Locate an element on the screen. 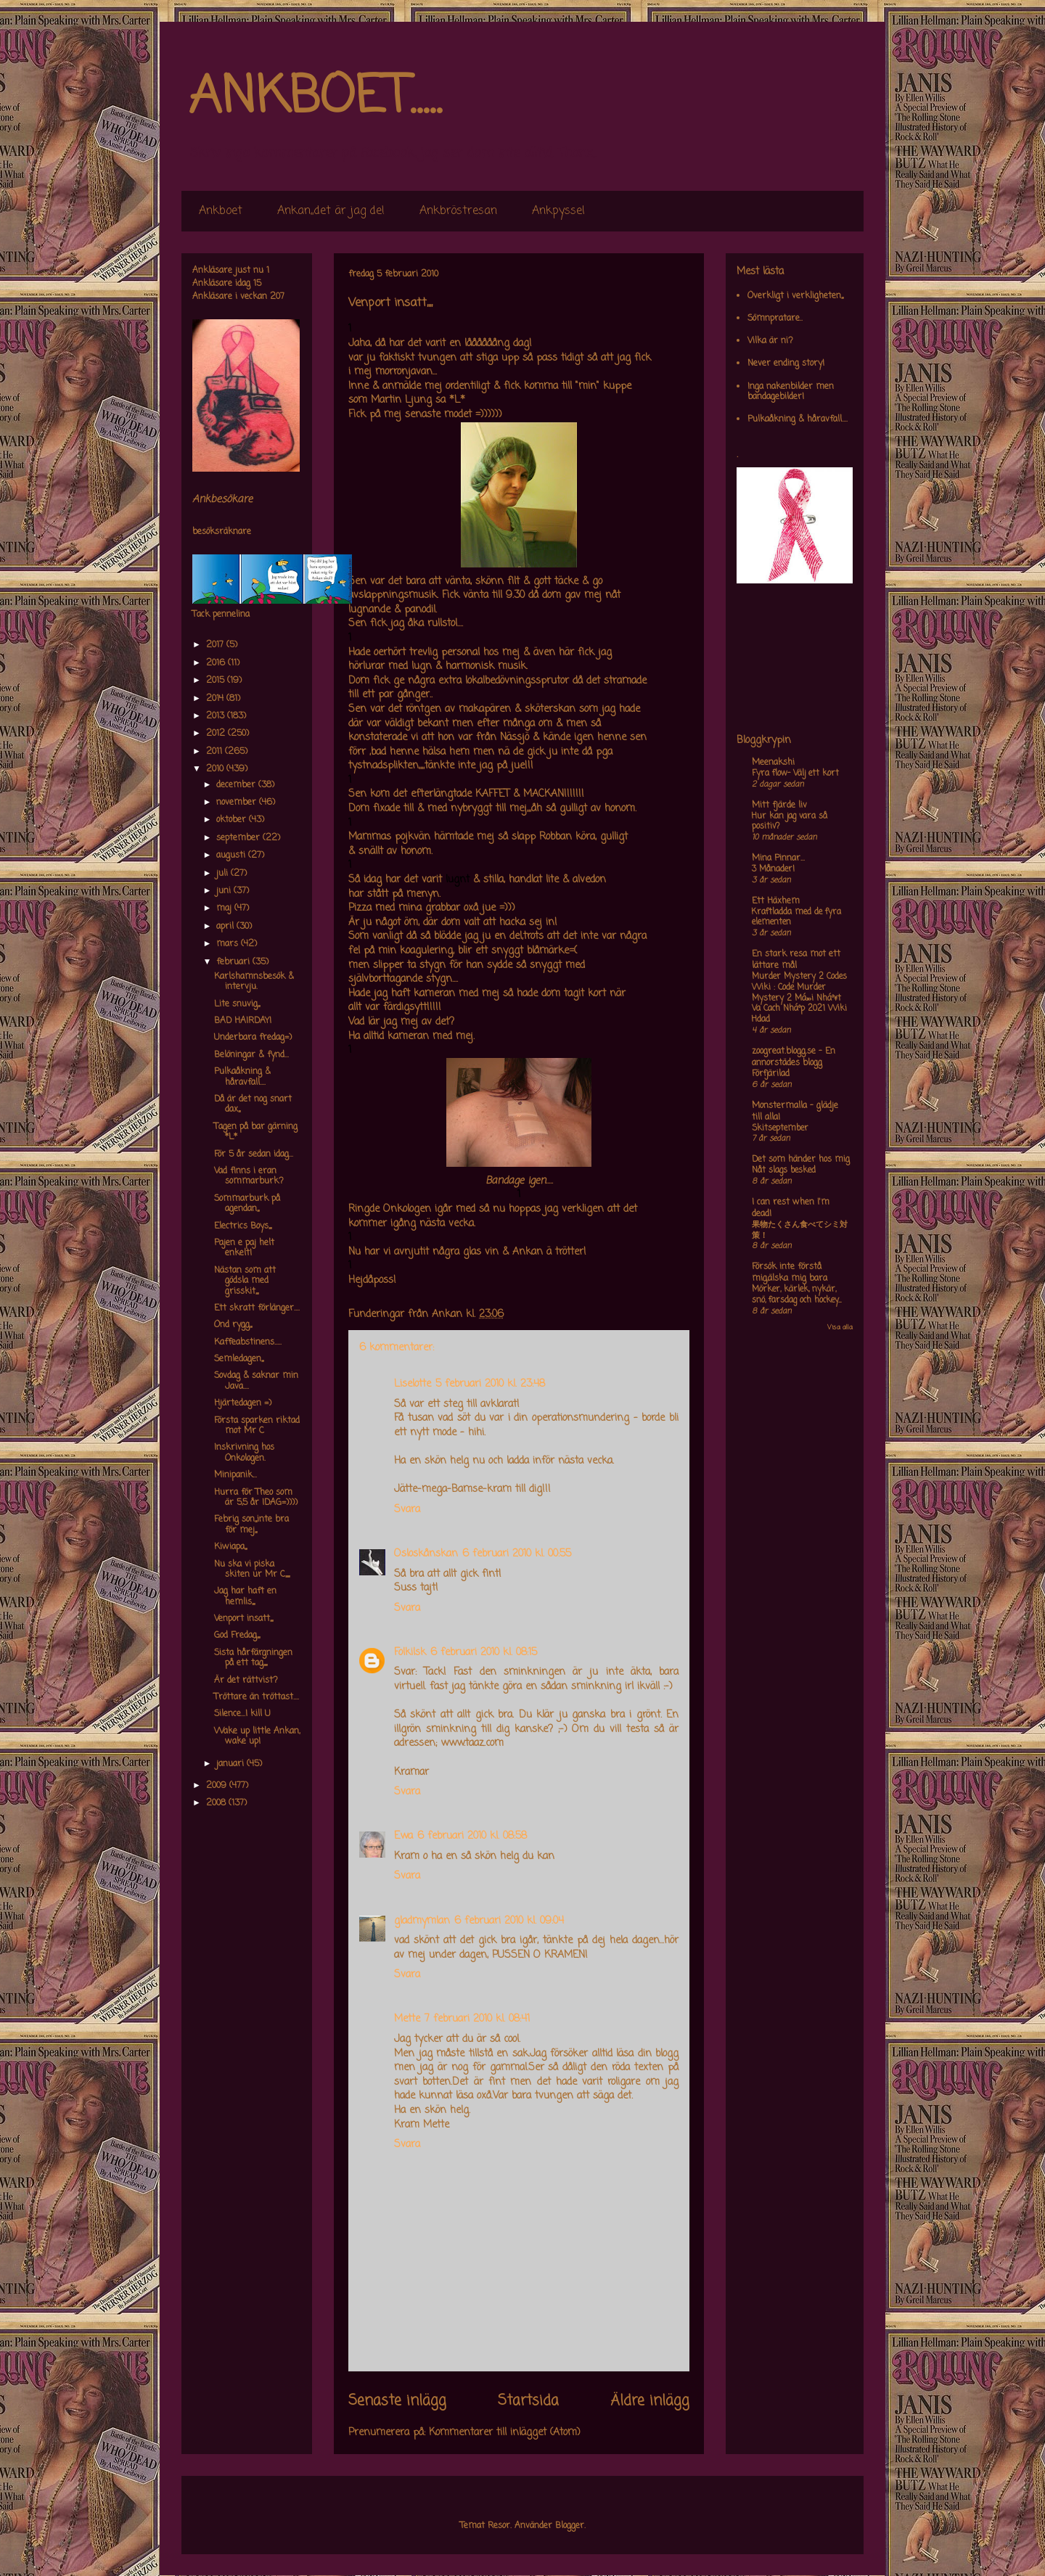 This screenshot has height=2576, width=1045. Vilka är ni? is located at coordinates (770, 341).